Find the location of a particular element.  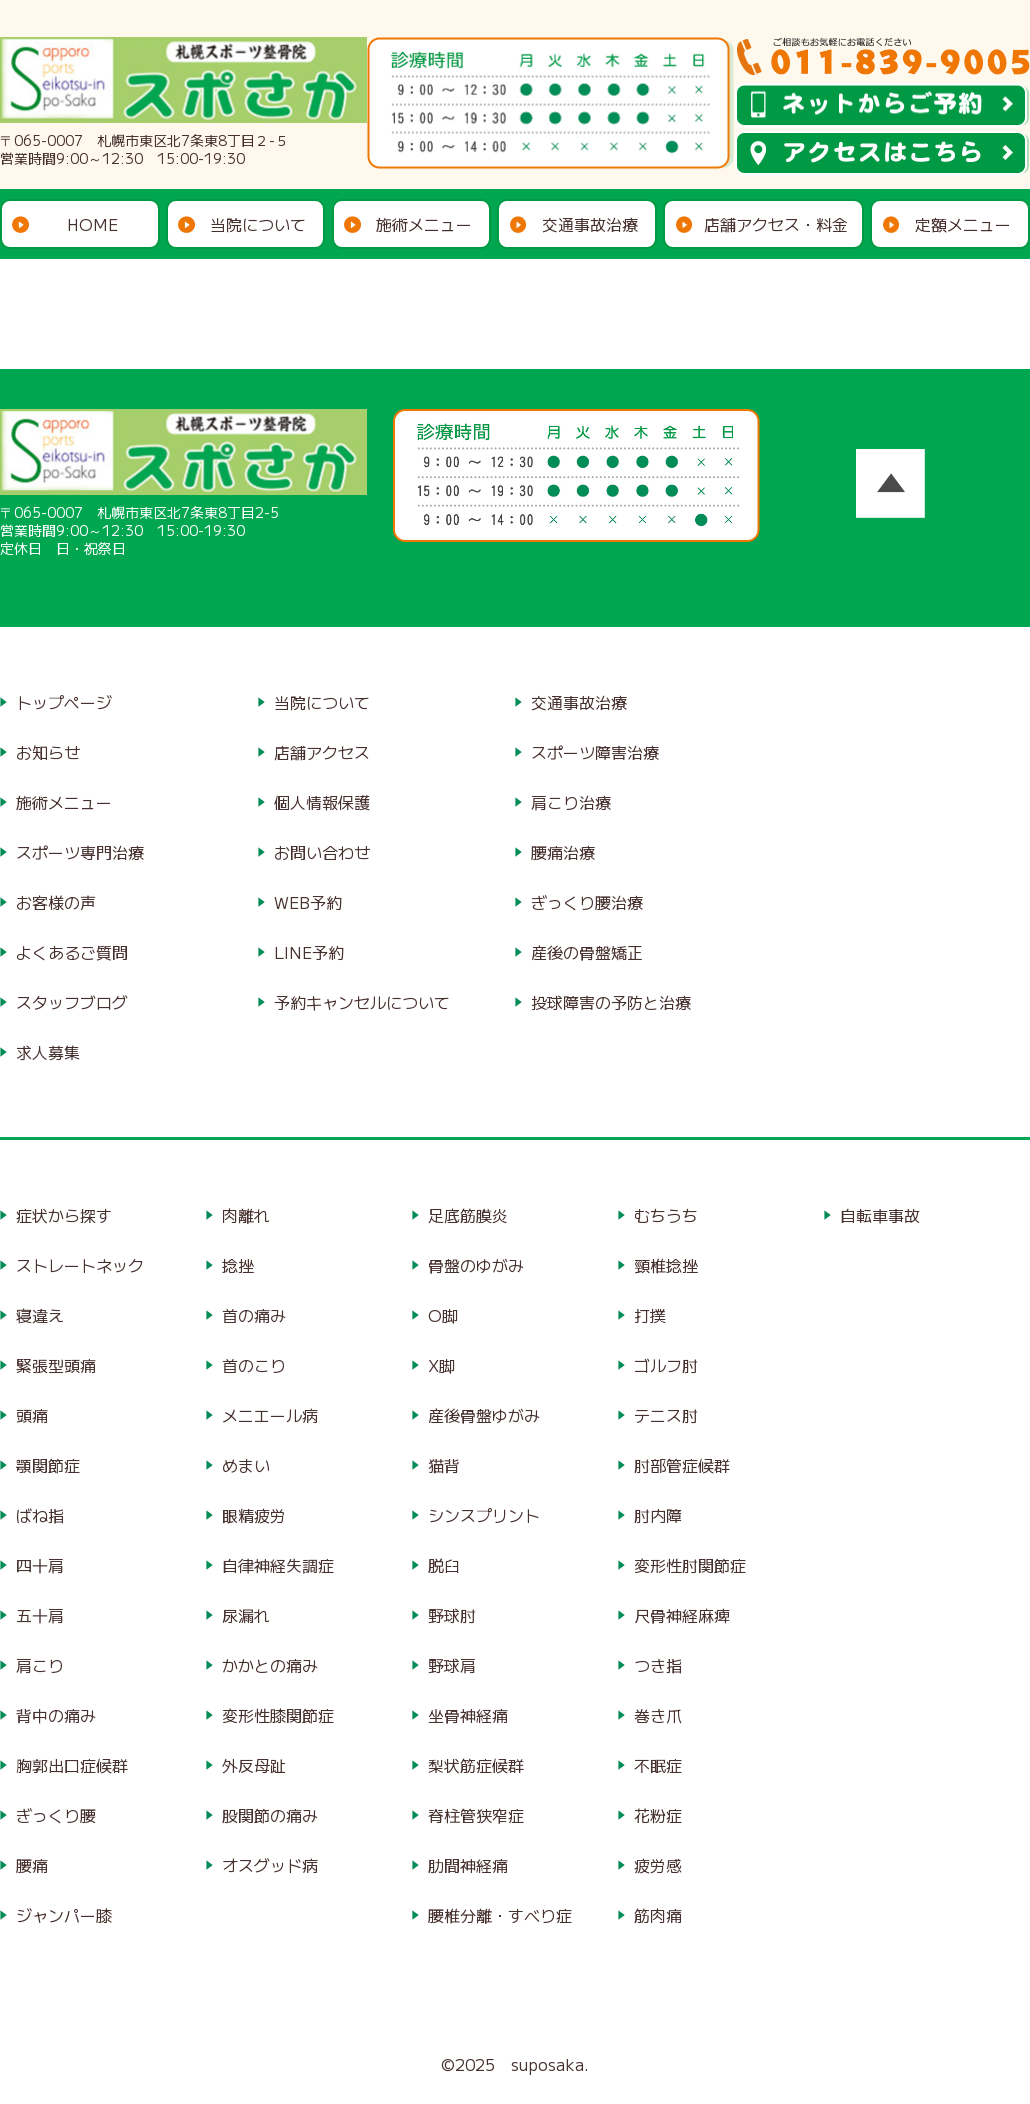

スポーツ障害治療 is located at coordinates (595, 752).